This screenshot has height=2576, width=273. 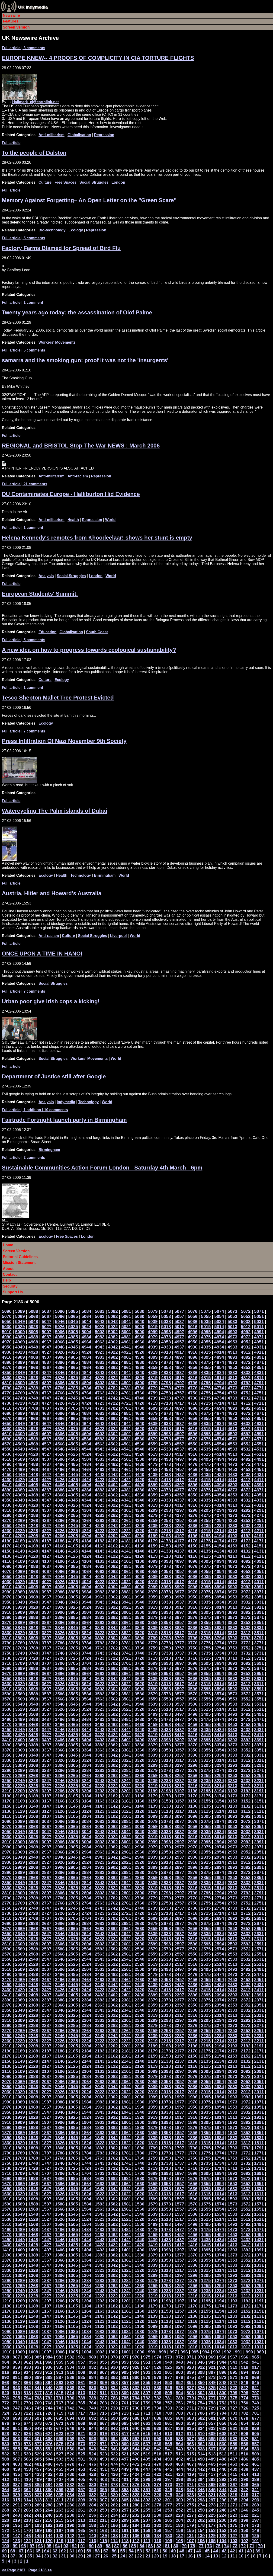 What do you see at coordinates (168, 2443) in the screenshot?
I see `565` at bounding box center [168, 2443].